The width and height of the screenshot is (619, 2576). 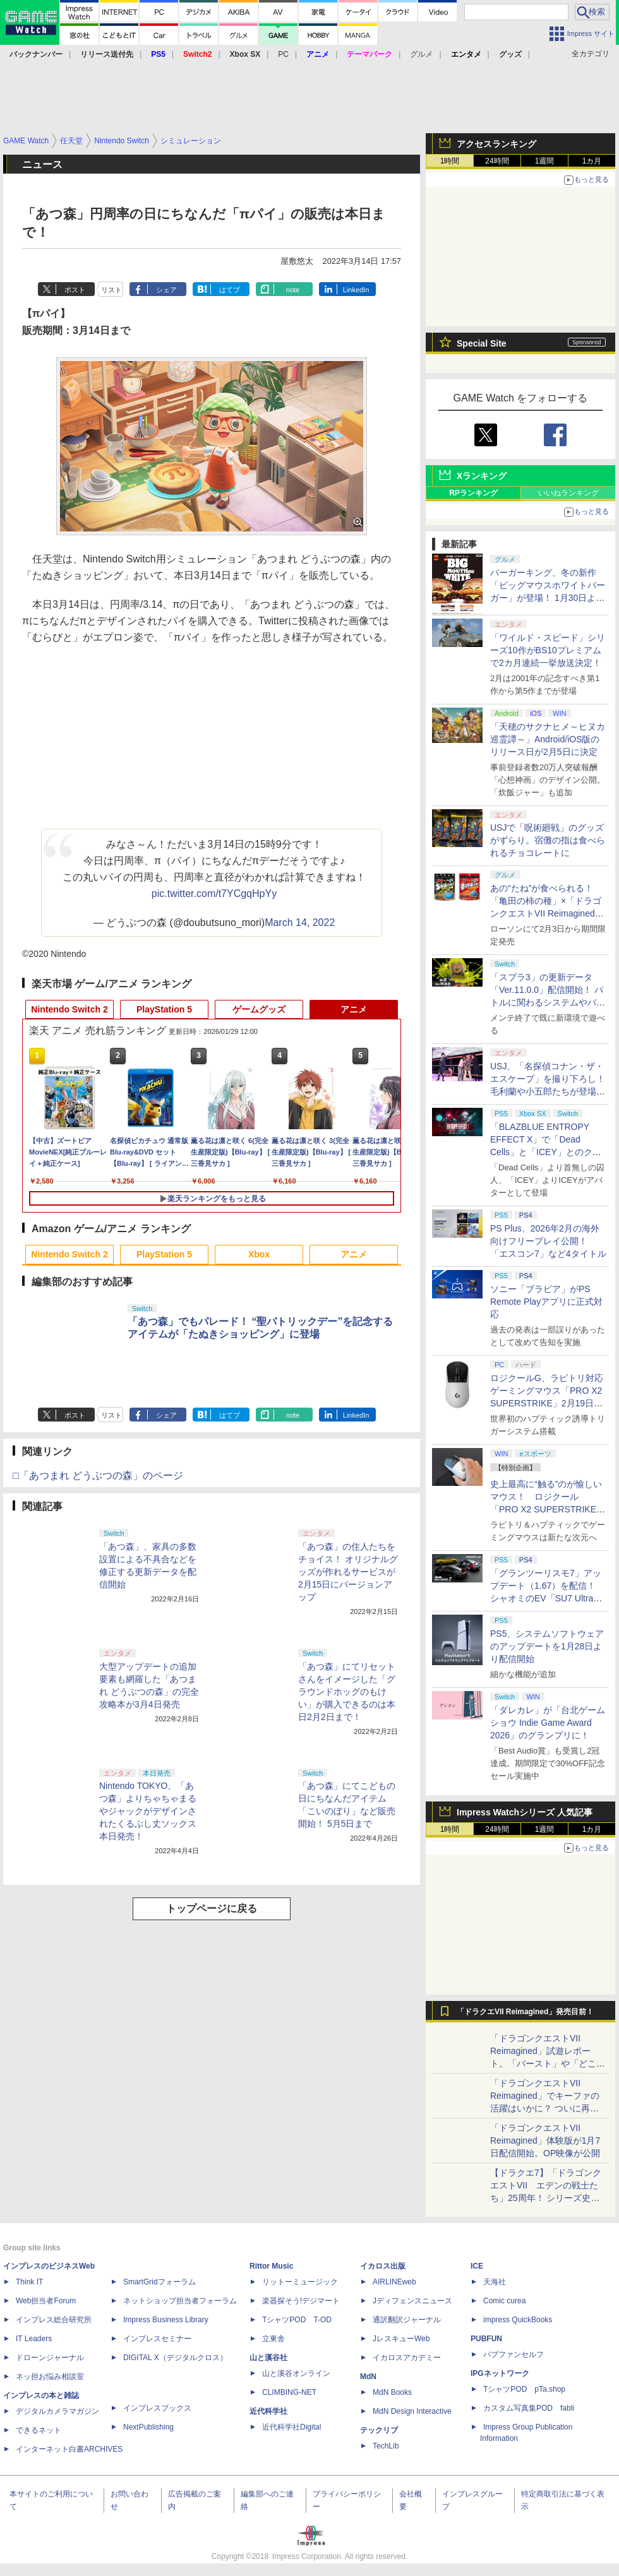 I want to click on インプレスブックス, so click(x=157, y=2408).